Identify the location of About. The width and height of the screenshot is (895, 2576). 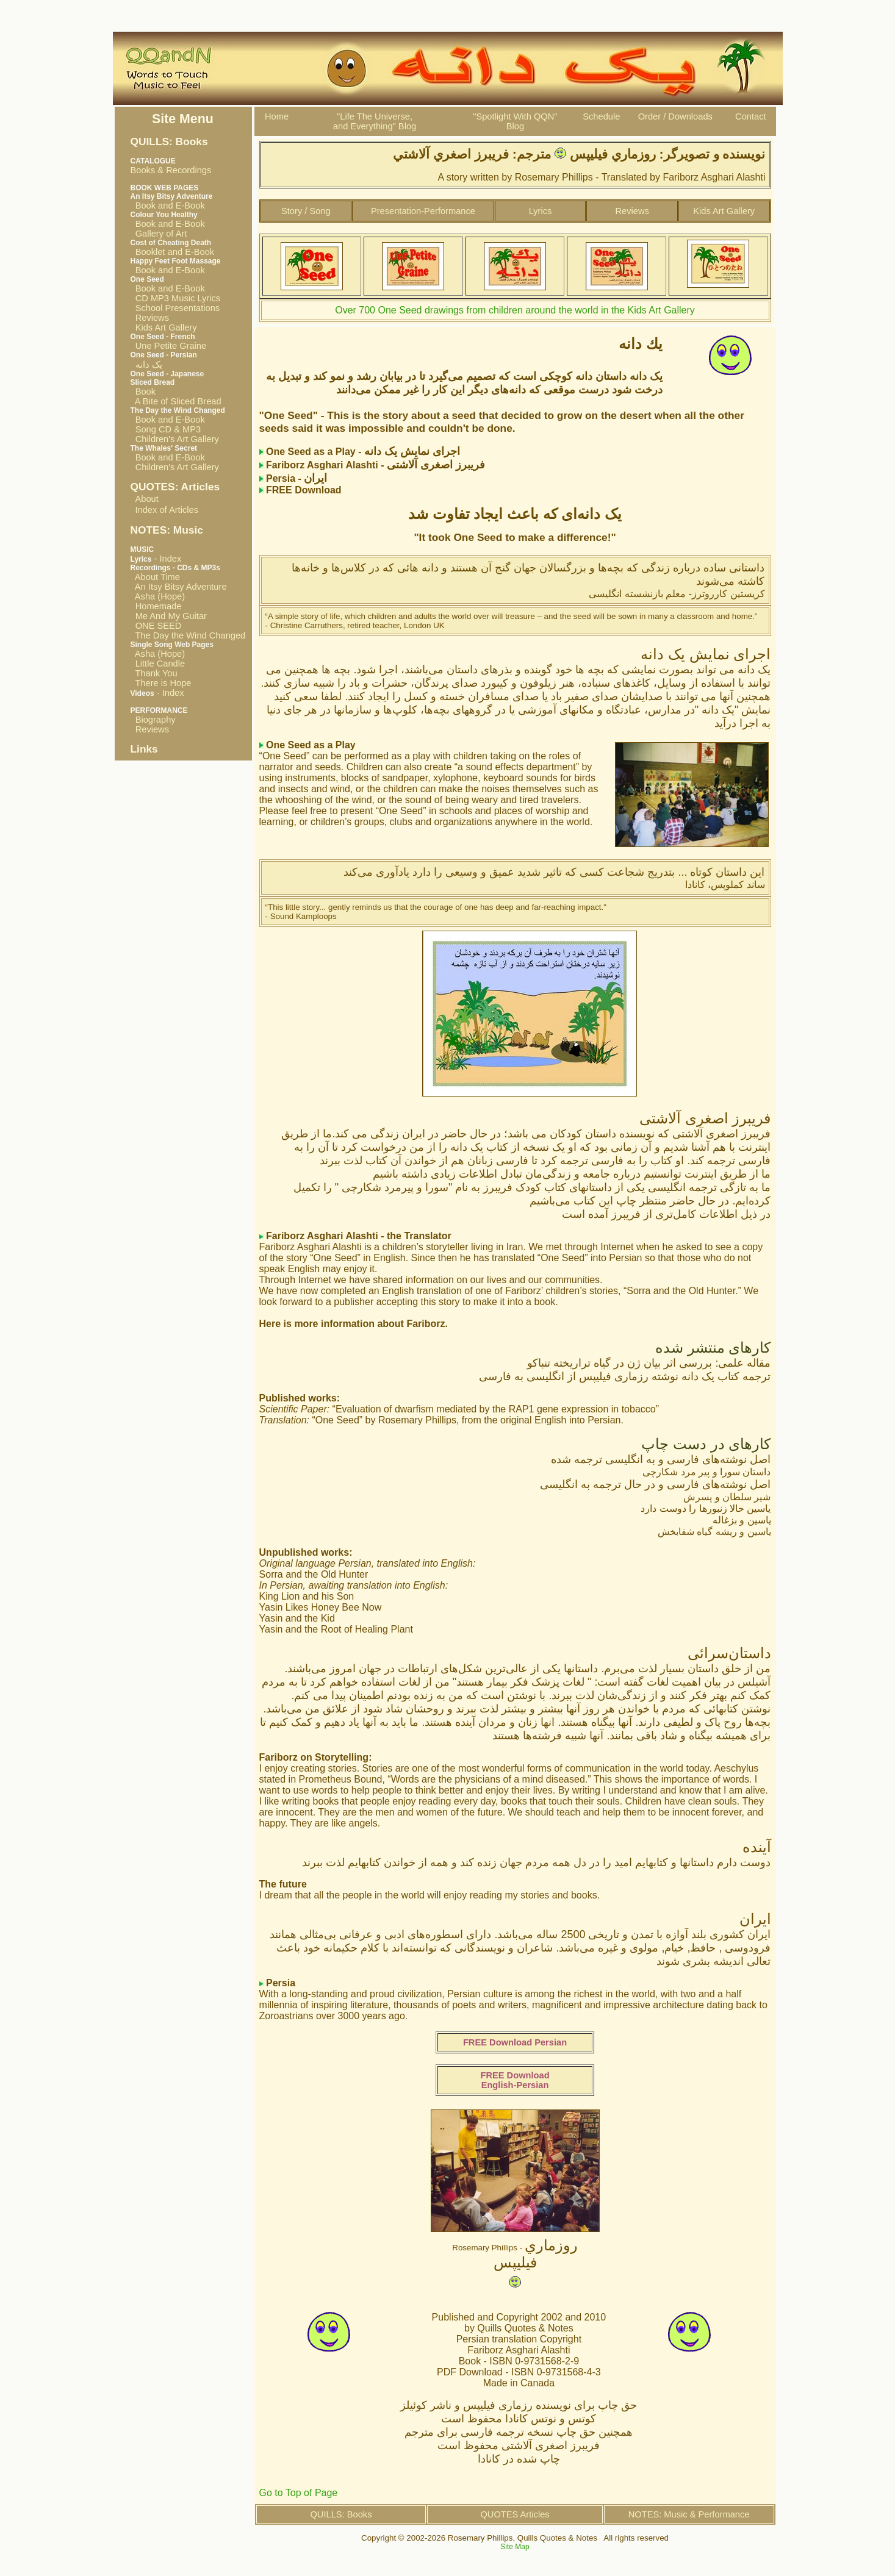
(147, 499).